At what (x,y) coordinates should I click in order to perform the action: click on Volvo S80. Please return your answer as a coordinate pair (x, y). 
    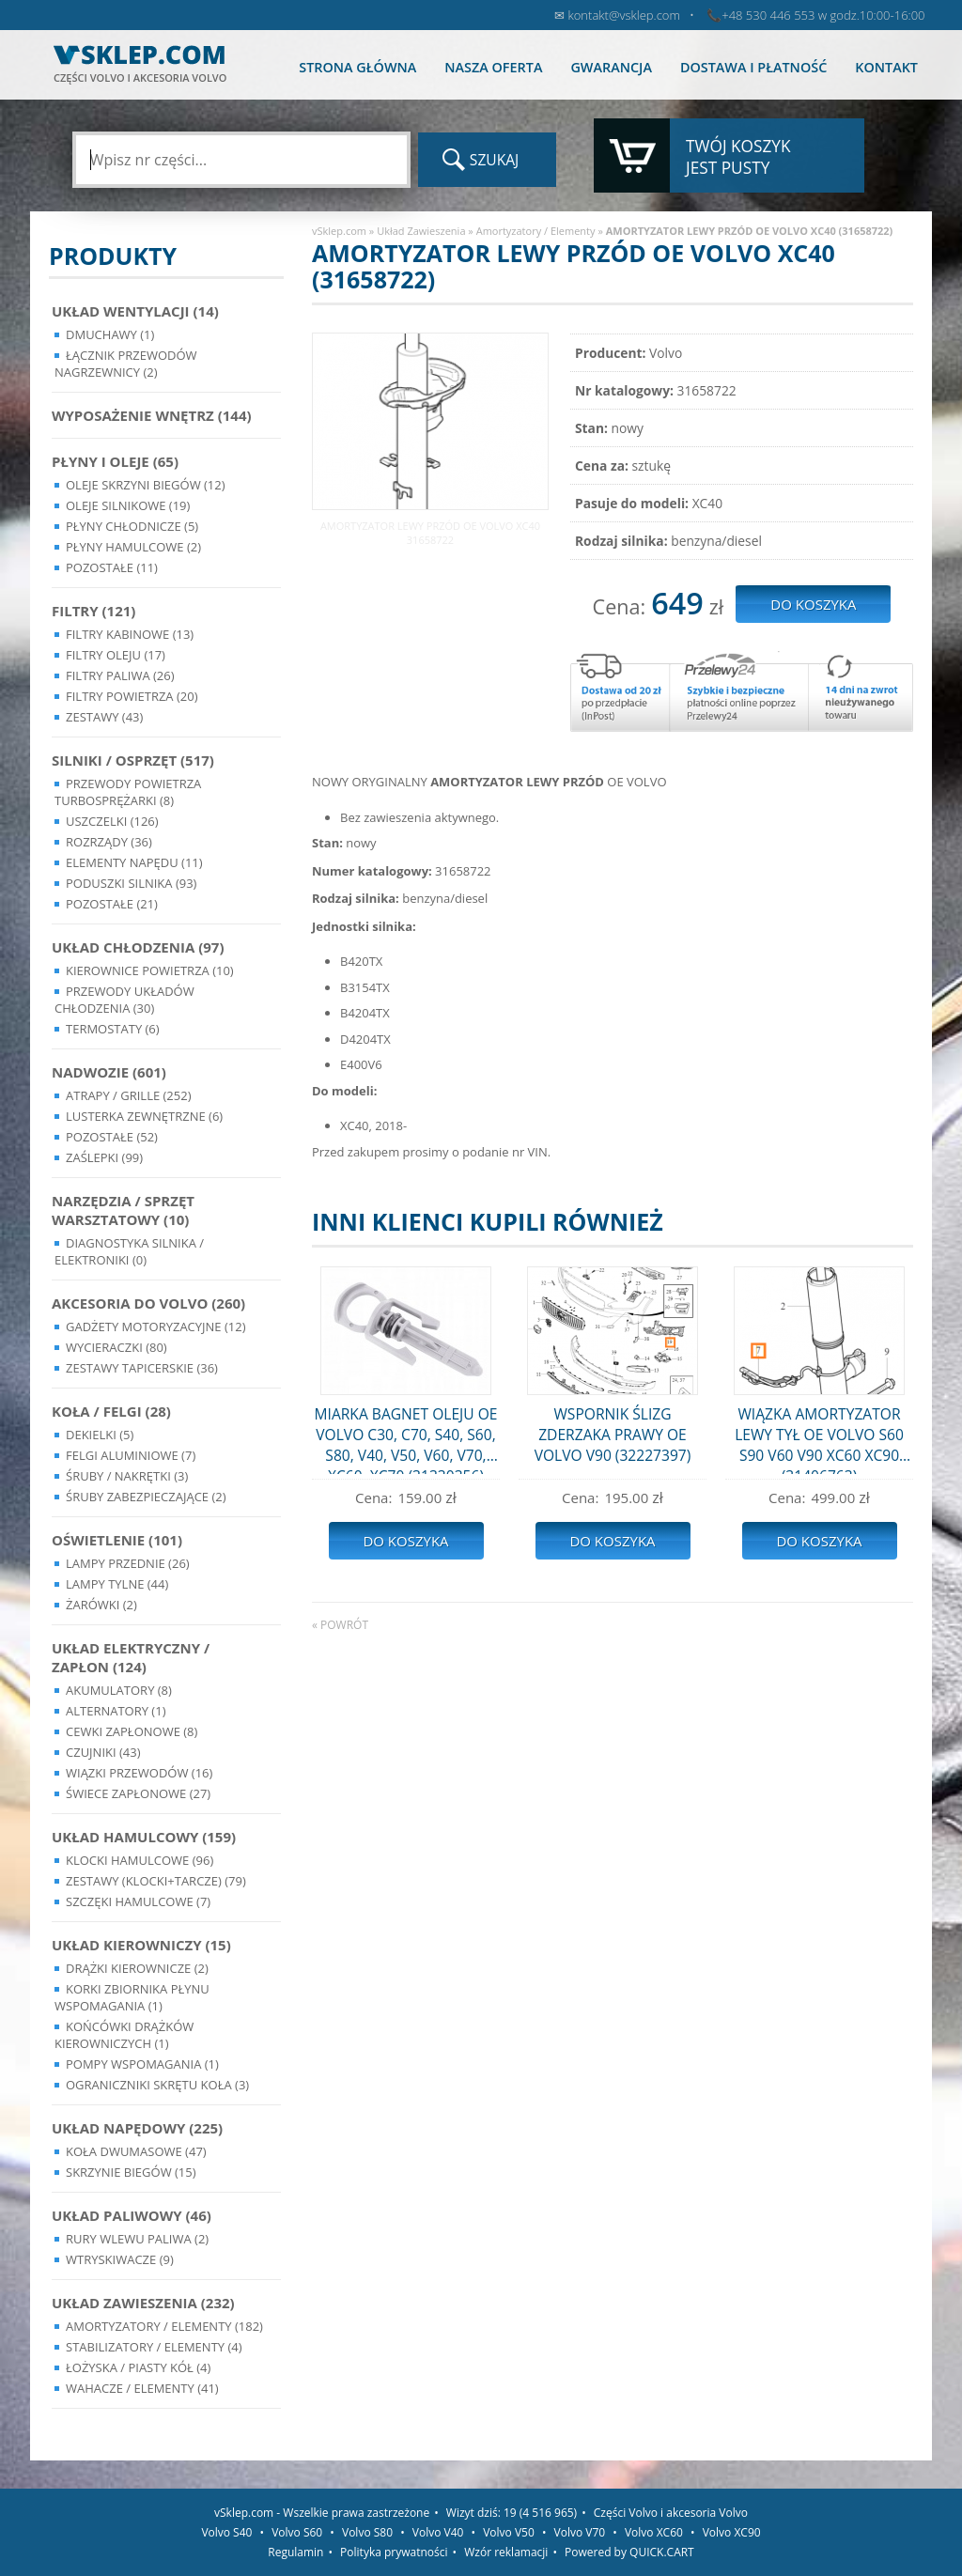
    Looking at the image, I should click on (367, 2532).